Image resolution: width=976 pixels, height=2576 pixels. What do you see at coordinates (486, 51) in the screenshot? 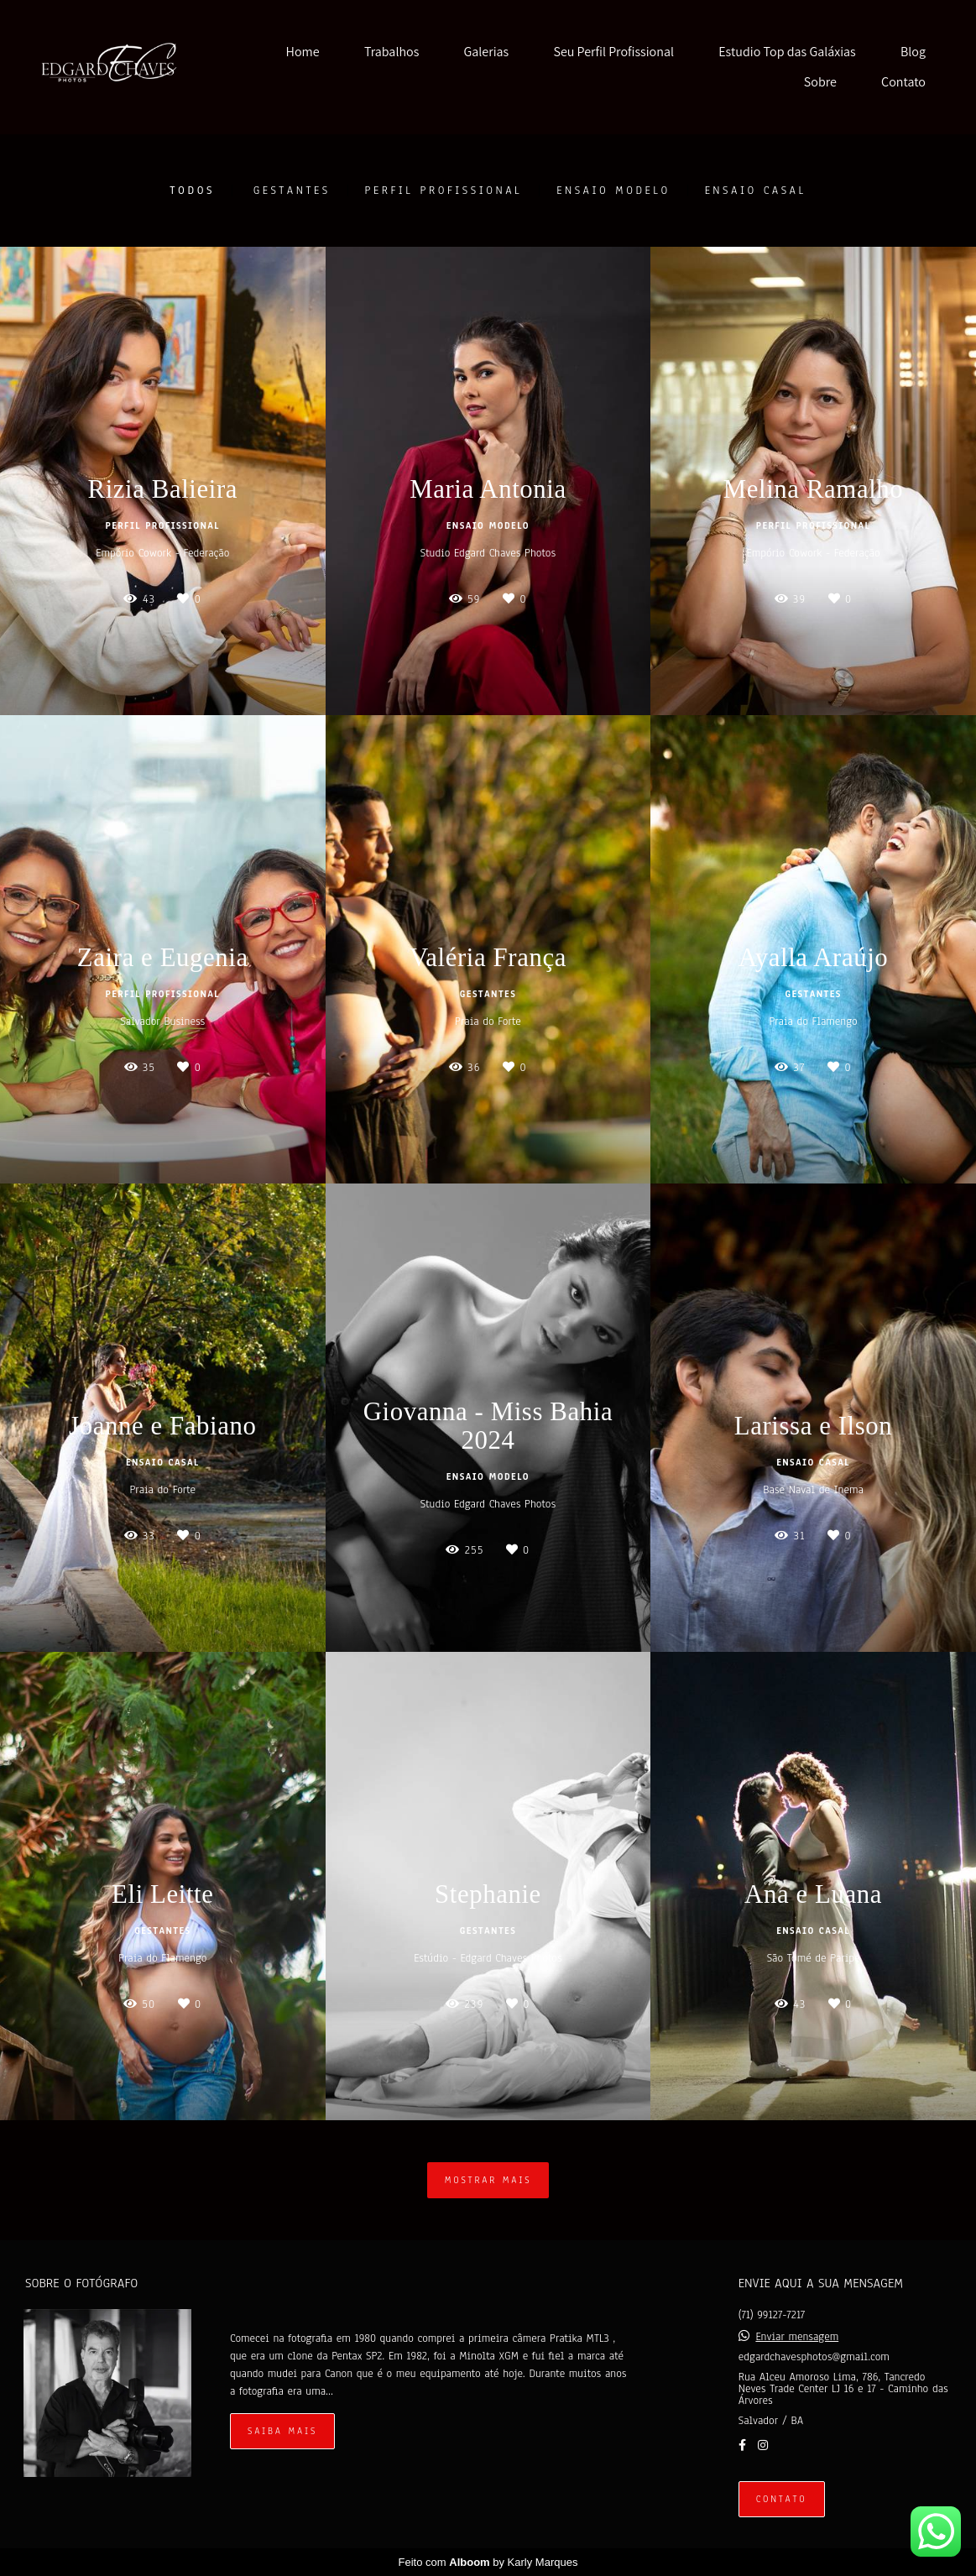
I see `Galerias` at bounding box center [486, 51].